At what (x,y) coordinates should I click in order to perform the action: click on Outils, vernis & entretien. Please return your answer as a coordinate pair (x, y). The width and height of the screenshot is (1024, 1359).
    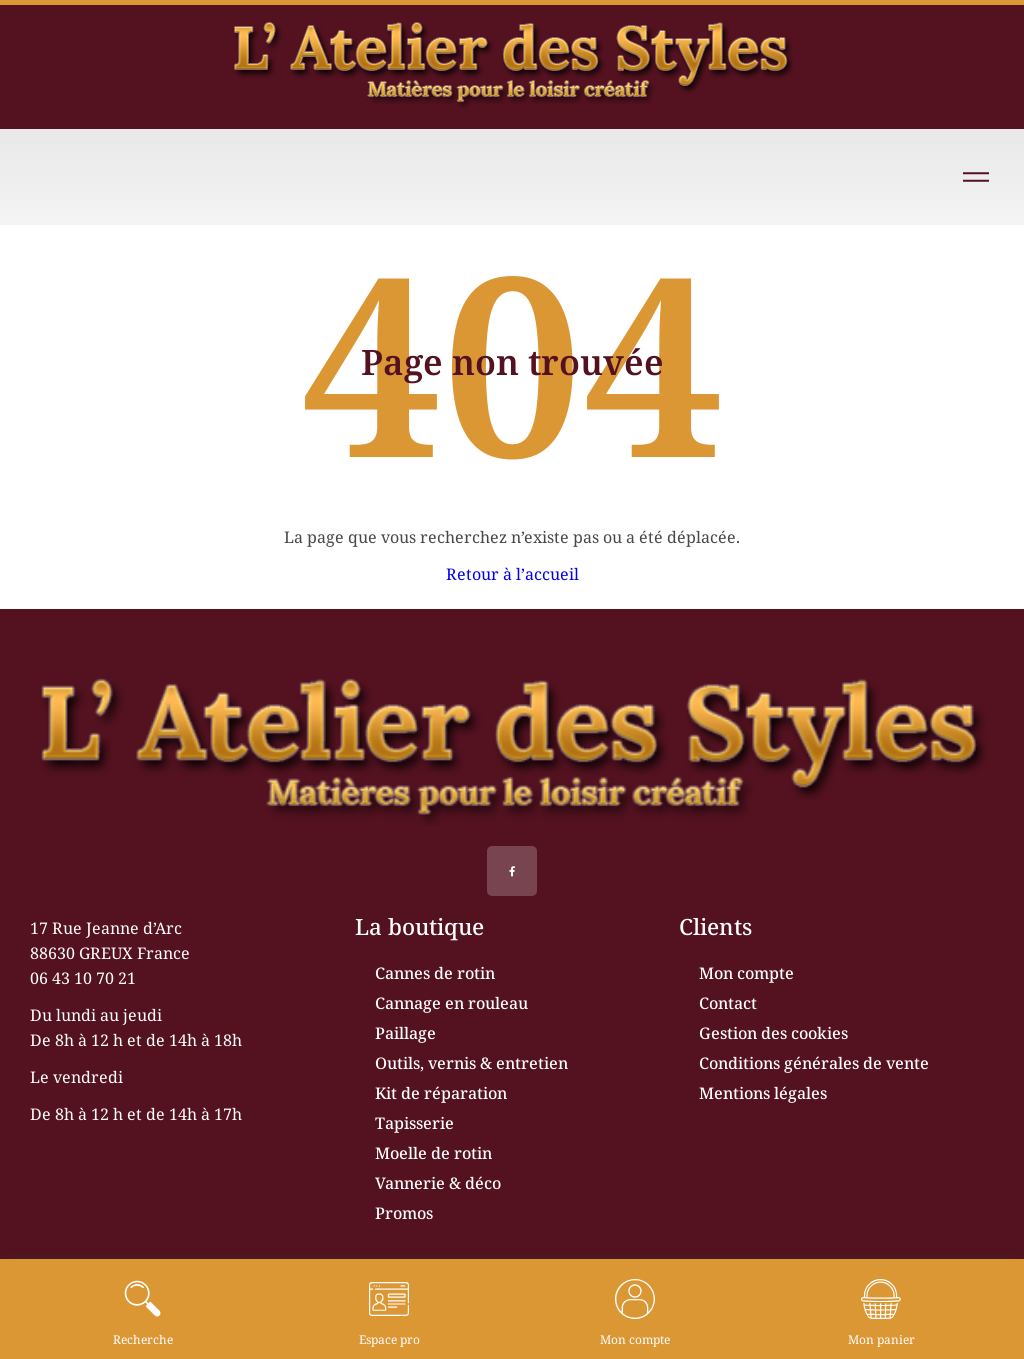
    Looking at the image, I should click on (471, 1063).